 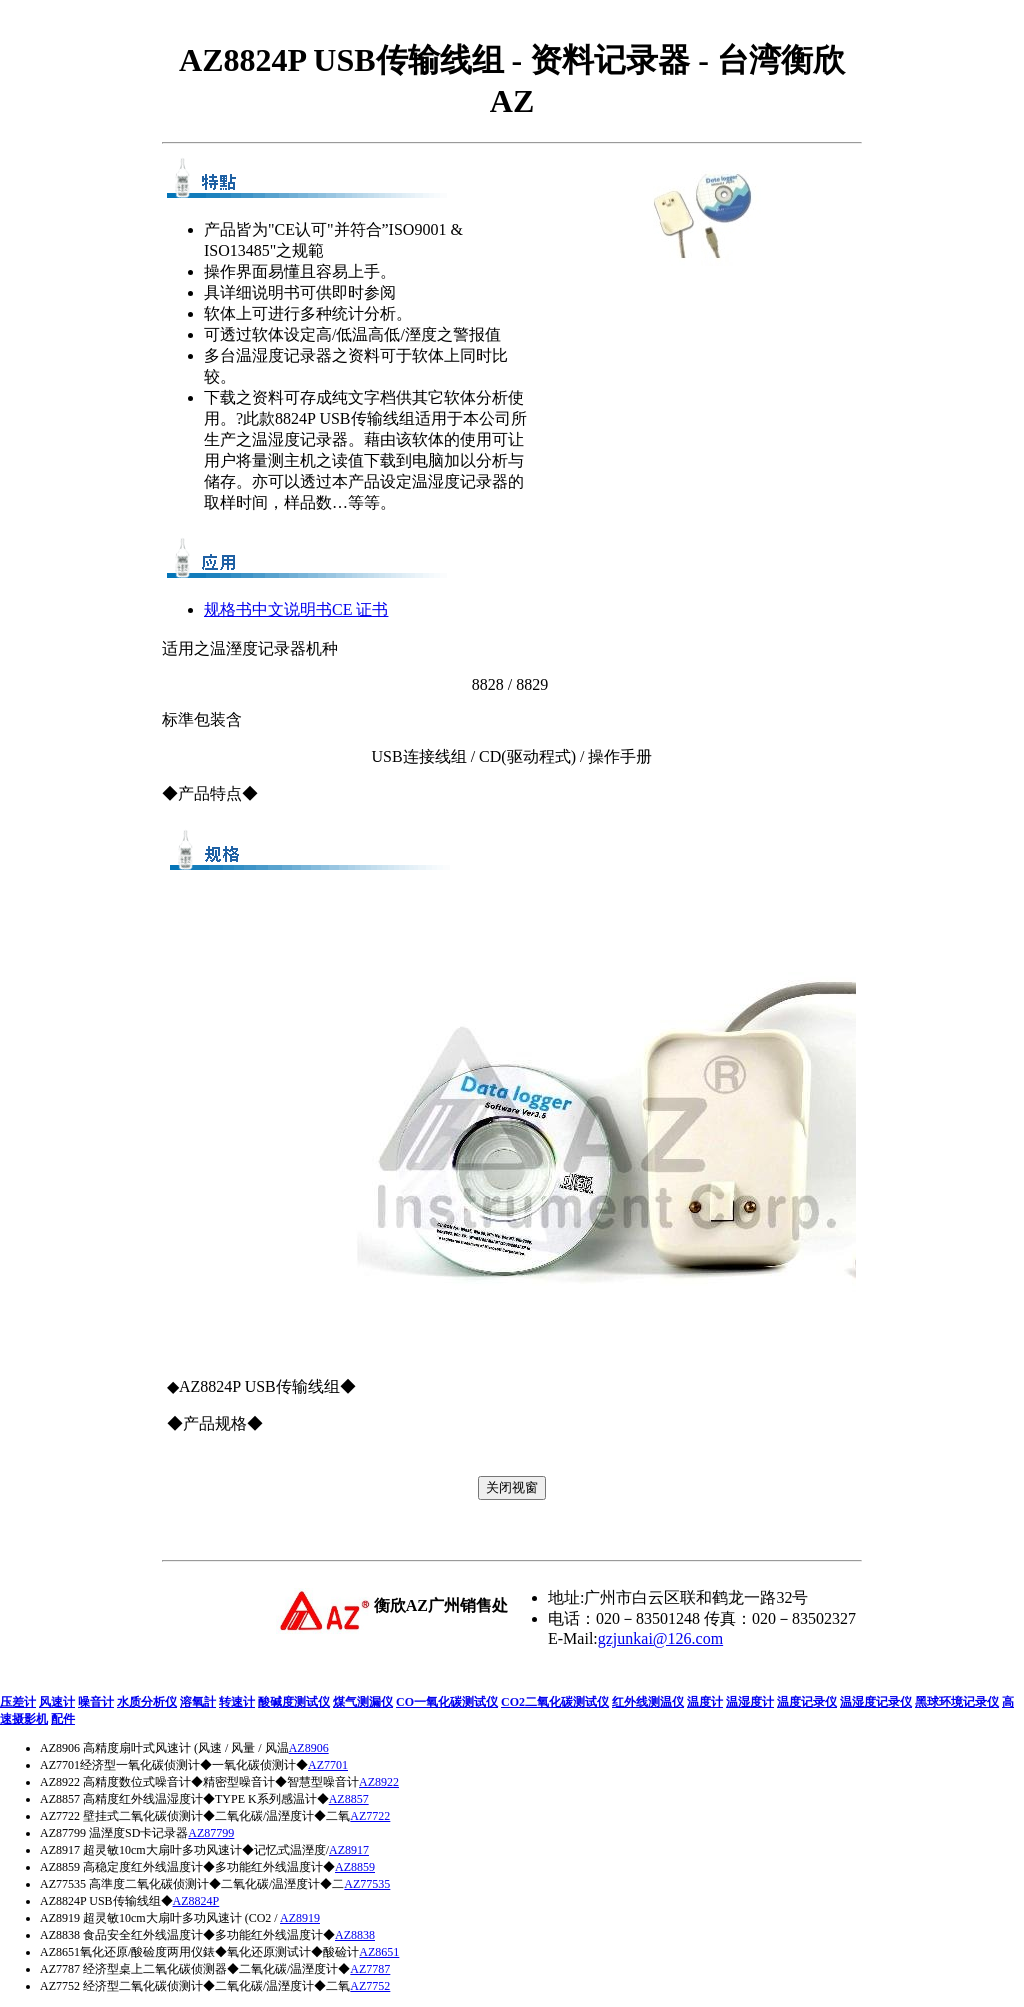 What do you see at coordinates (360, 609) in the screenshot?
I see `CE 证书` at bounding box center [360, 609].